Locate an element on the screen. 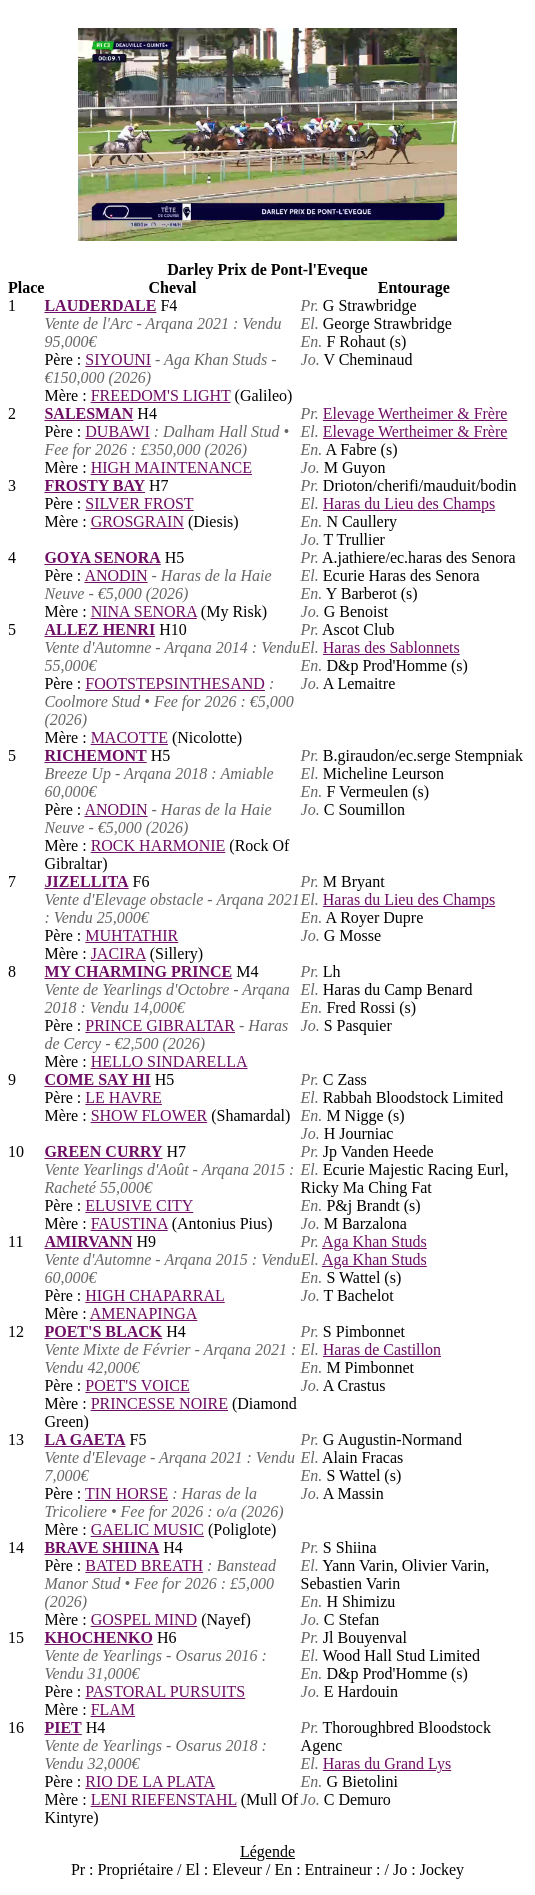  Aga Khan Studs is located at coordinates (374, 1241).